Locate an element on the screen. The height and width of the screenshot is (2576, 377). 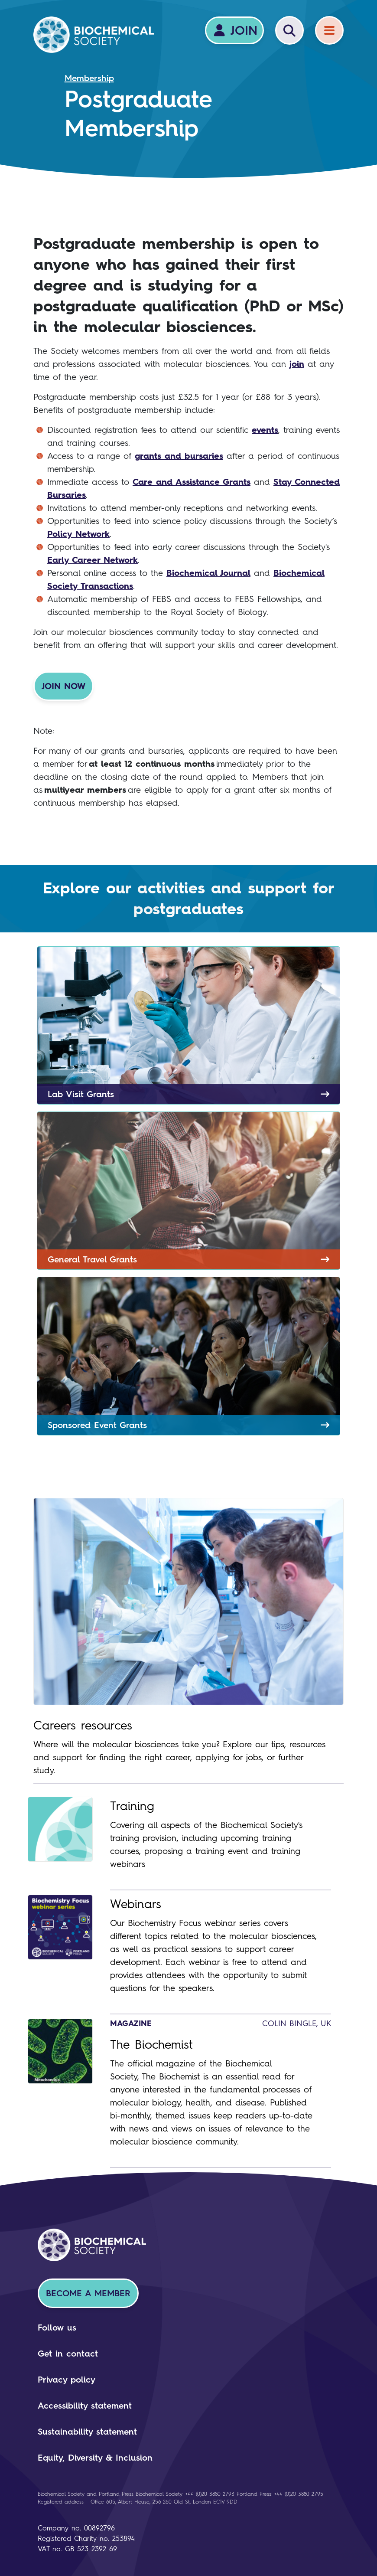
Biochemical Journal is located at coordinates (208, 573).